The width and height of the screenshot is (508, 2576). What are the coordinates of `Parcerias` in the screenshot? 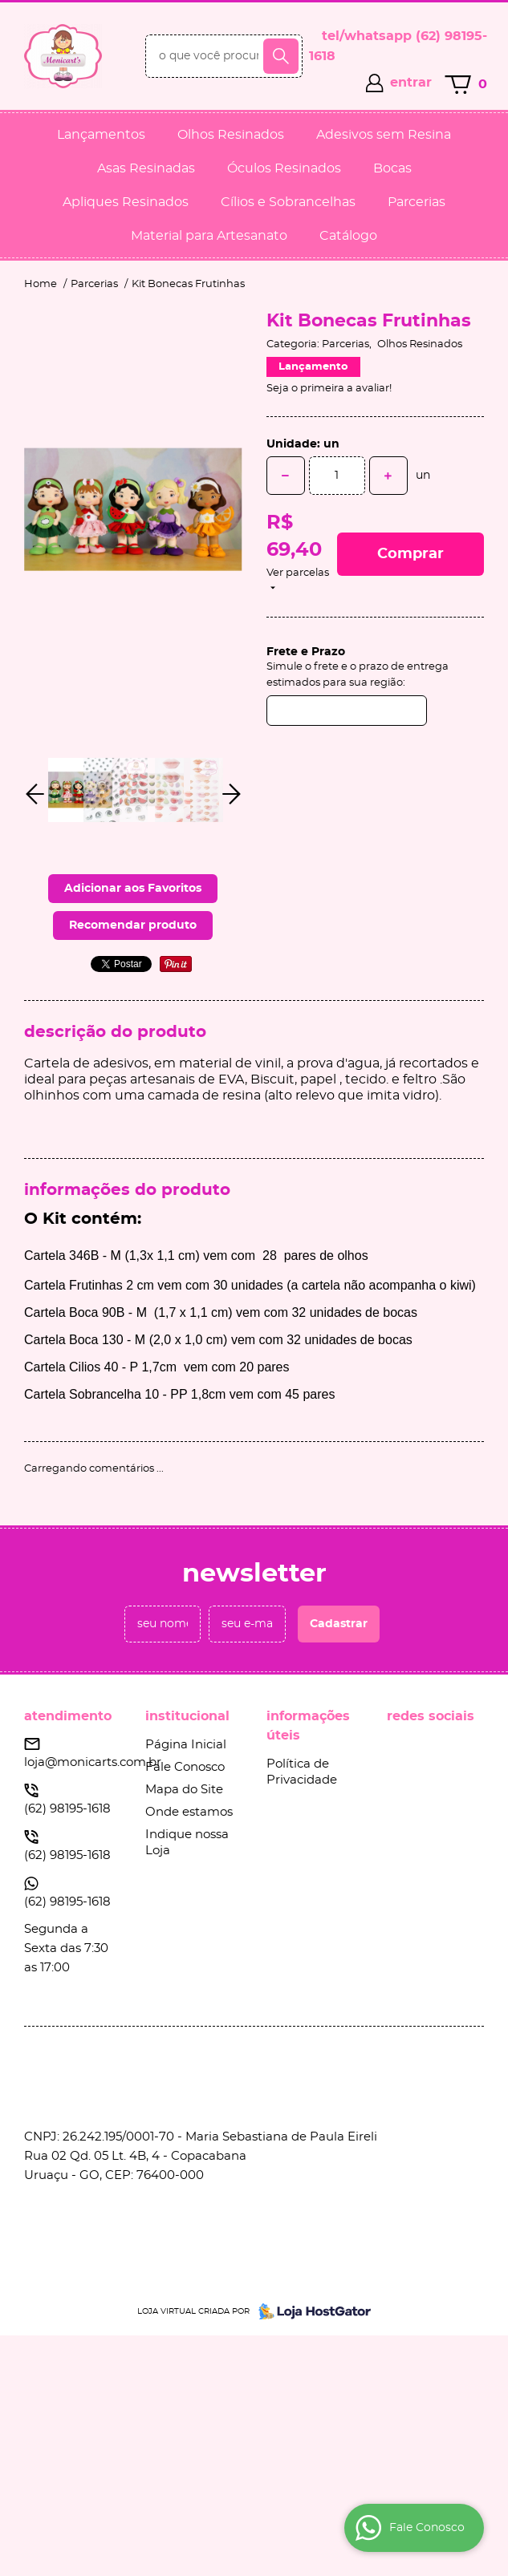 It's located at (416, 202).